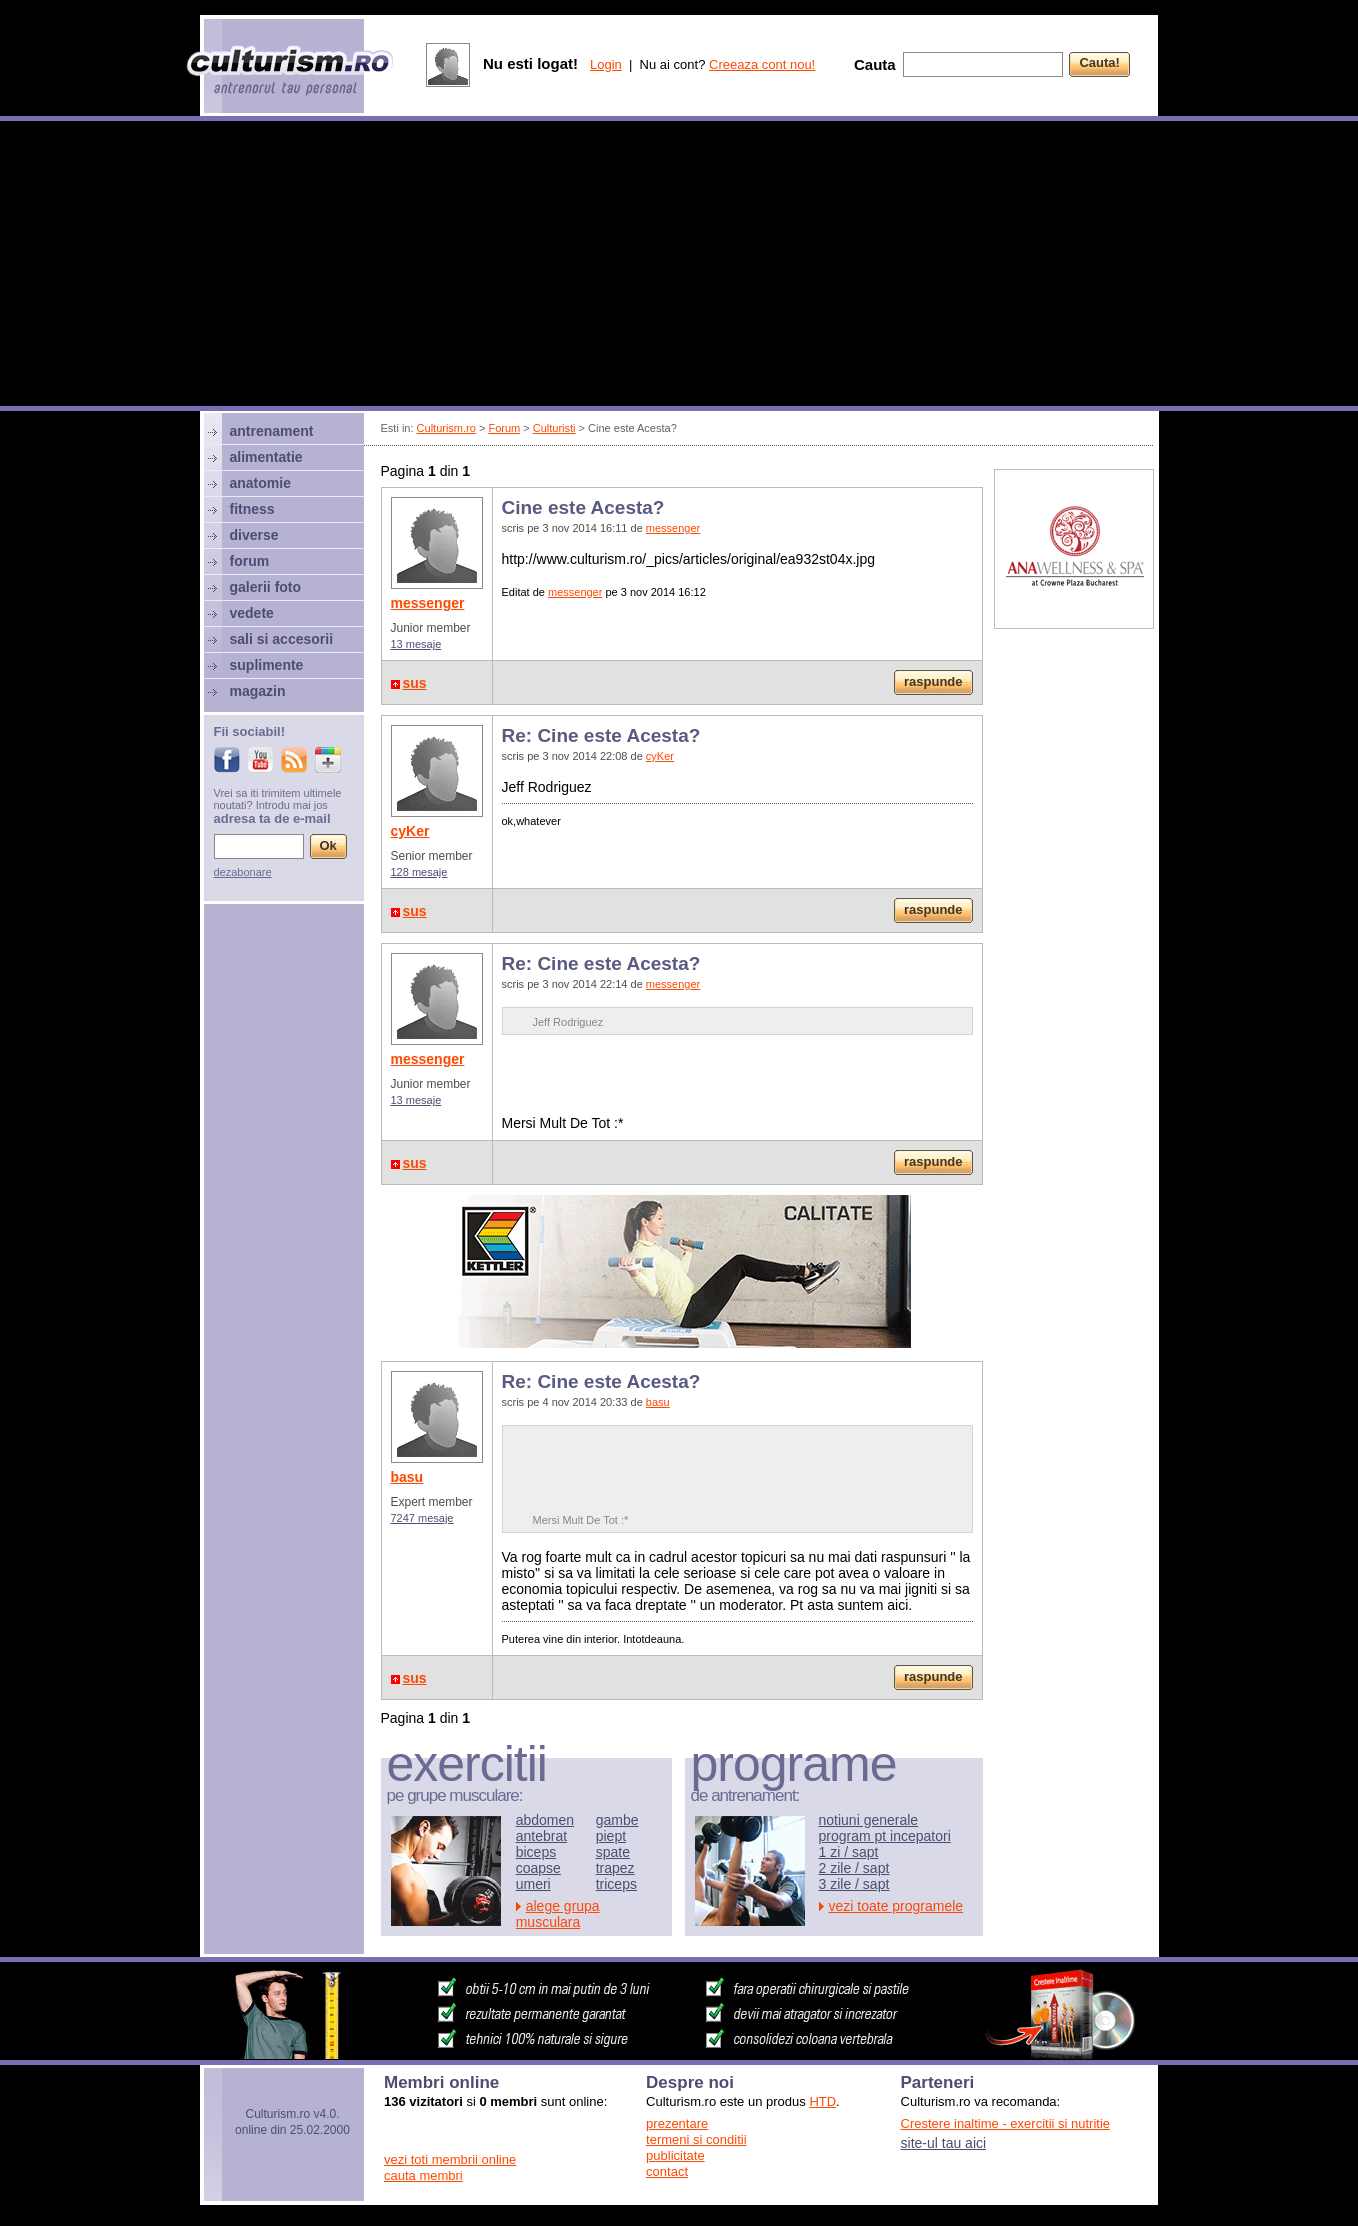 Image resolution: width=1358 pixels, height=2226 pixels. Describe the element at coordinates (419, 872) in the screenshot. I see `128 mesaje` at that location.